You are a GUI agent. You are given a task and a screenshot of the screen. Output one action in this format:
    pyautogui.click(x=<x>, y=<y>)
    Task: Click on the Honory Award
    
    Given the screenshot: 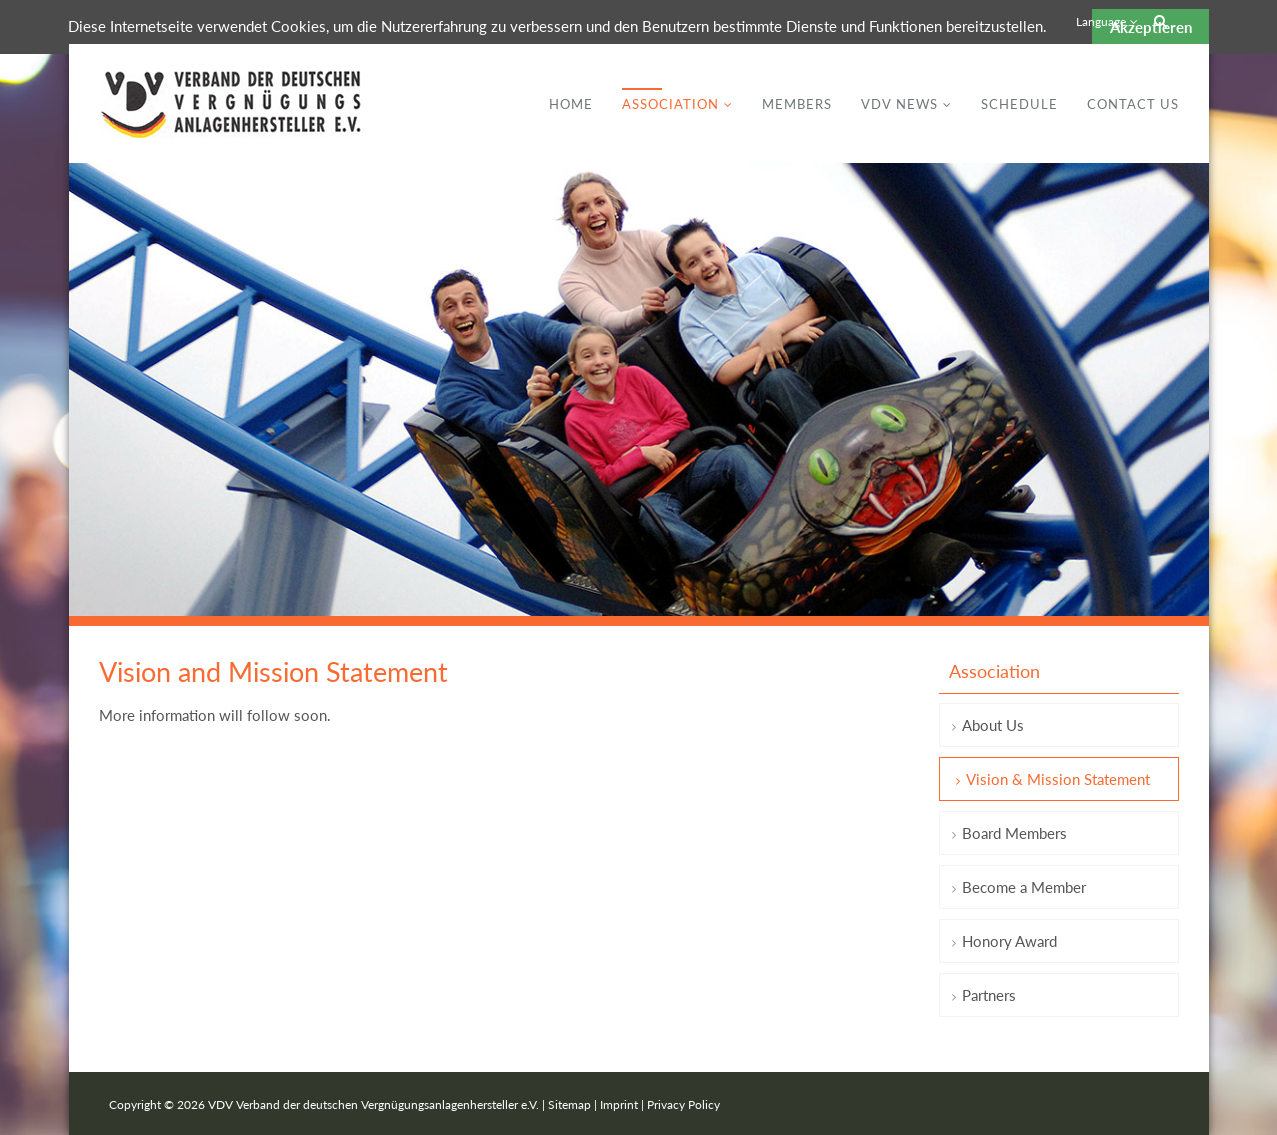 What is the action you would take?
    pyautogui.click(x=1009, y=941)
    